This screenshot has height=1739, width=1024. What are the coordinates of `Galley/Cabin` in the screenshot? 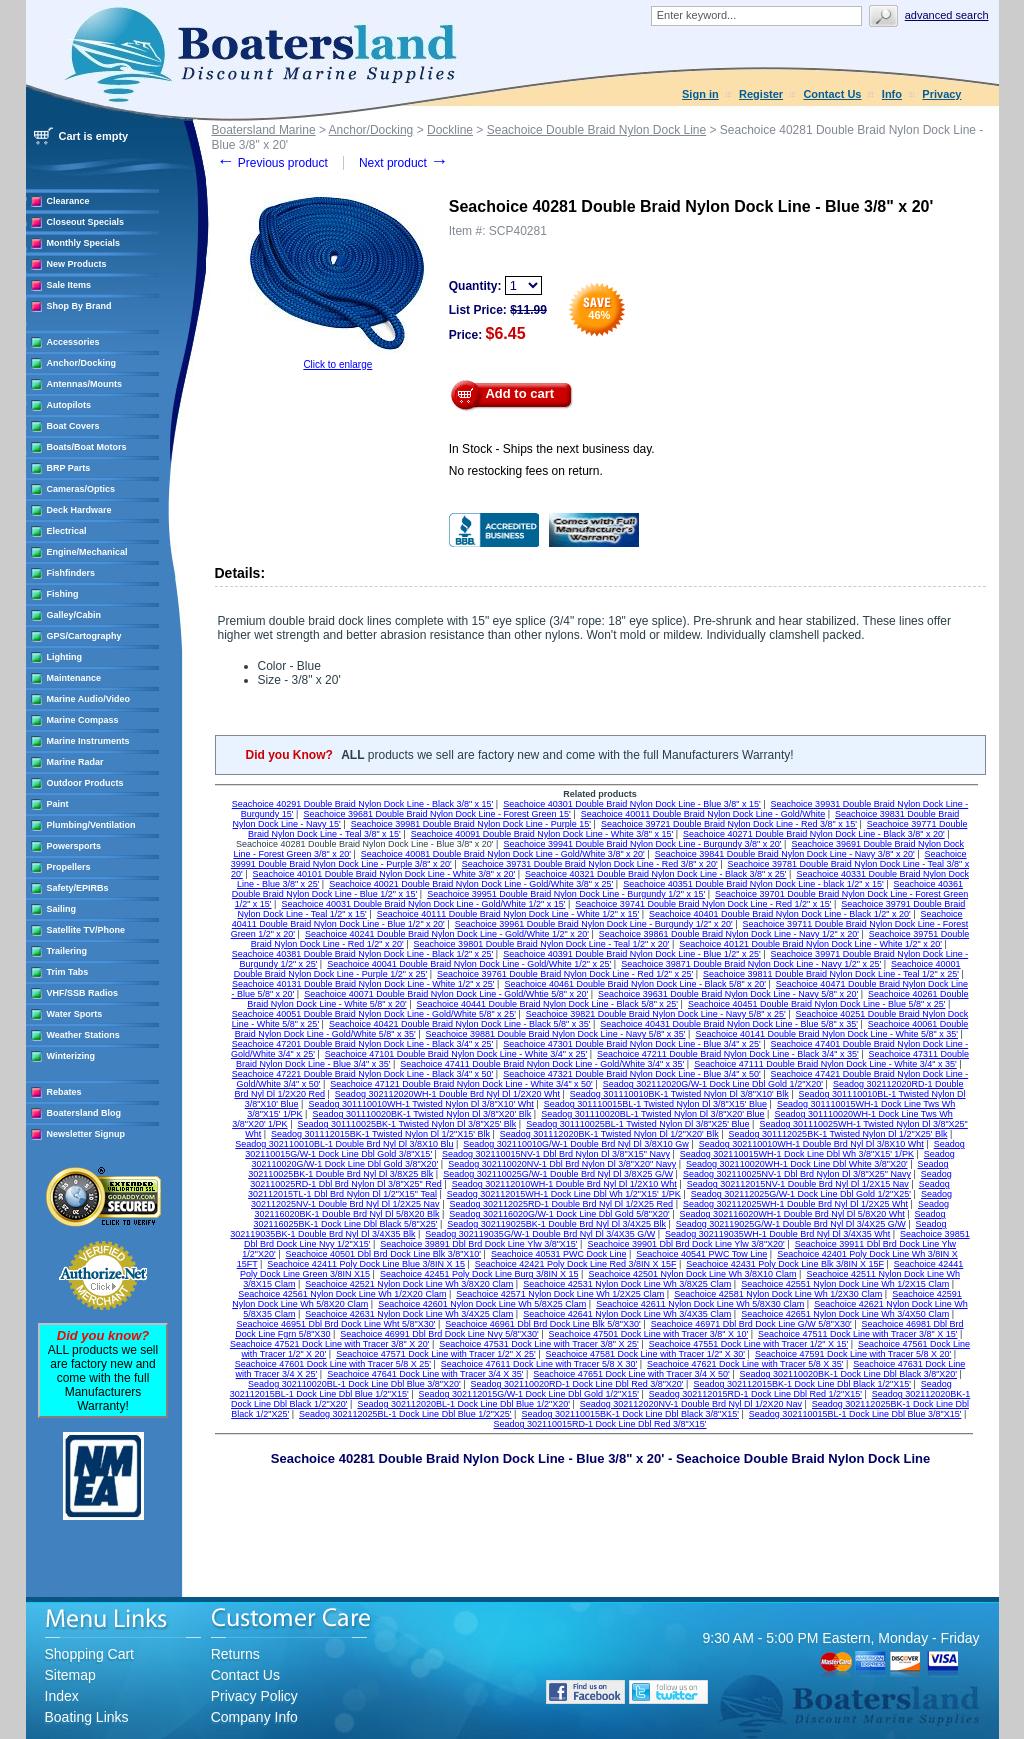 It's located at (74, 615).